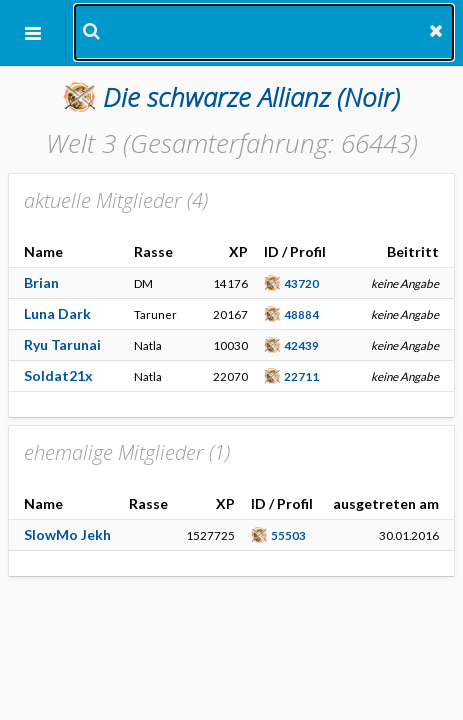 The width and height of the screenshot is (463, 720). What do you see at coordinates (251, 97) in the screenshot?
I see `(Noir)` at bounding box center [251, 97].